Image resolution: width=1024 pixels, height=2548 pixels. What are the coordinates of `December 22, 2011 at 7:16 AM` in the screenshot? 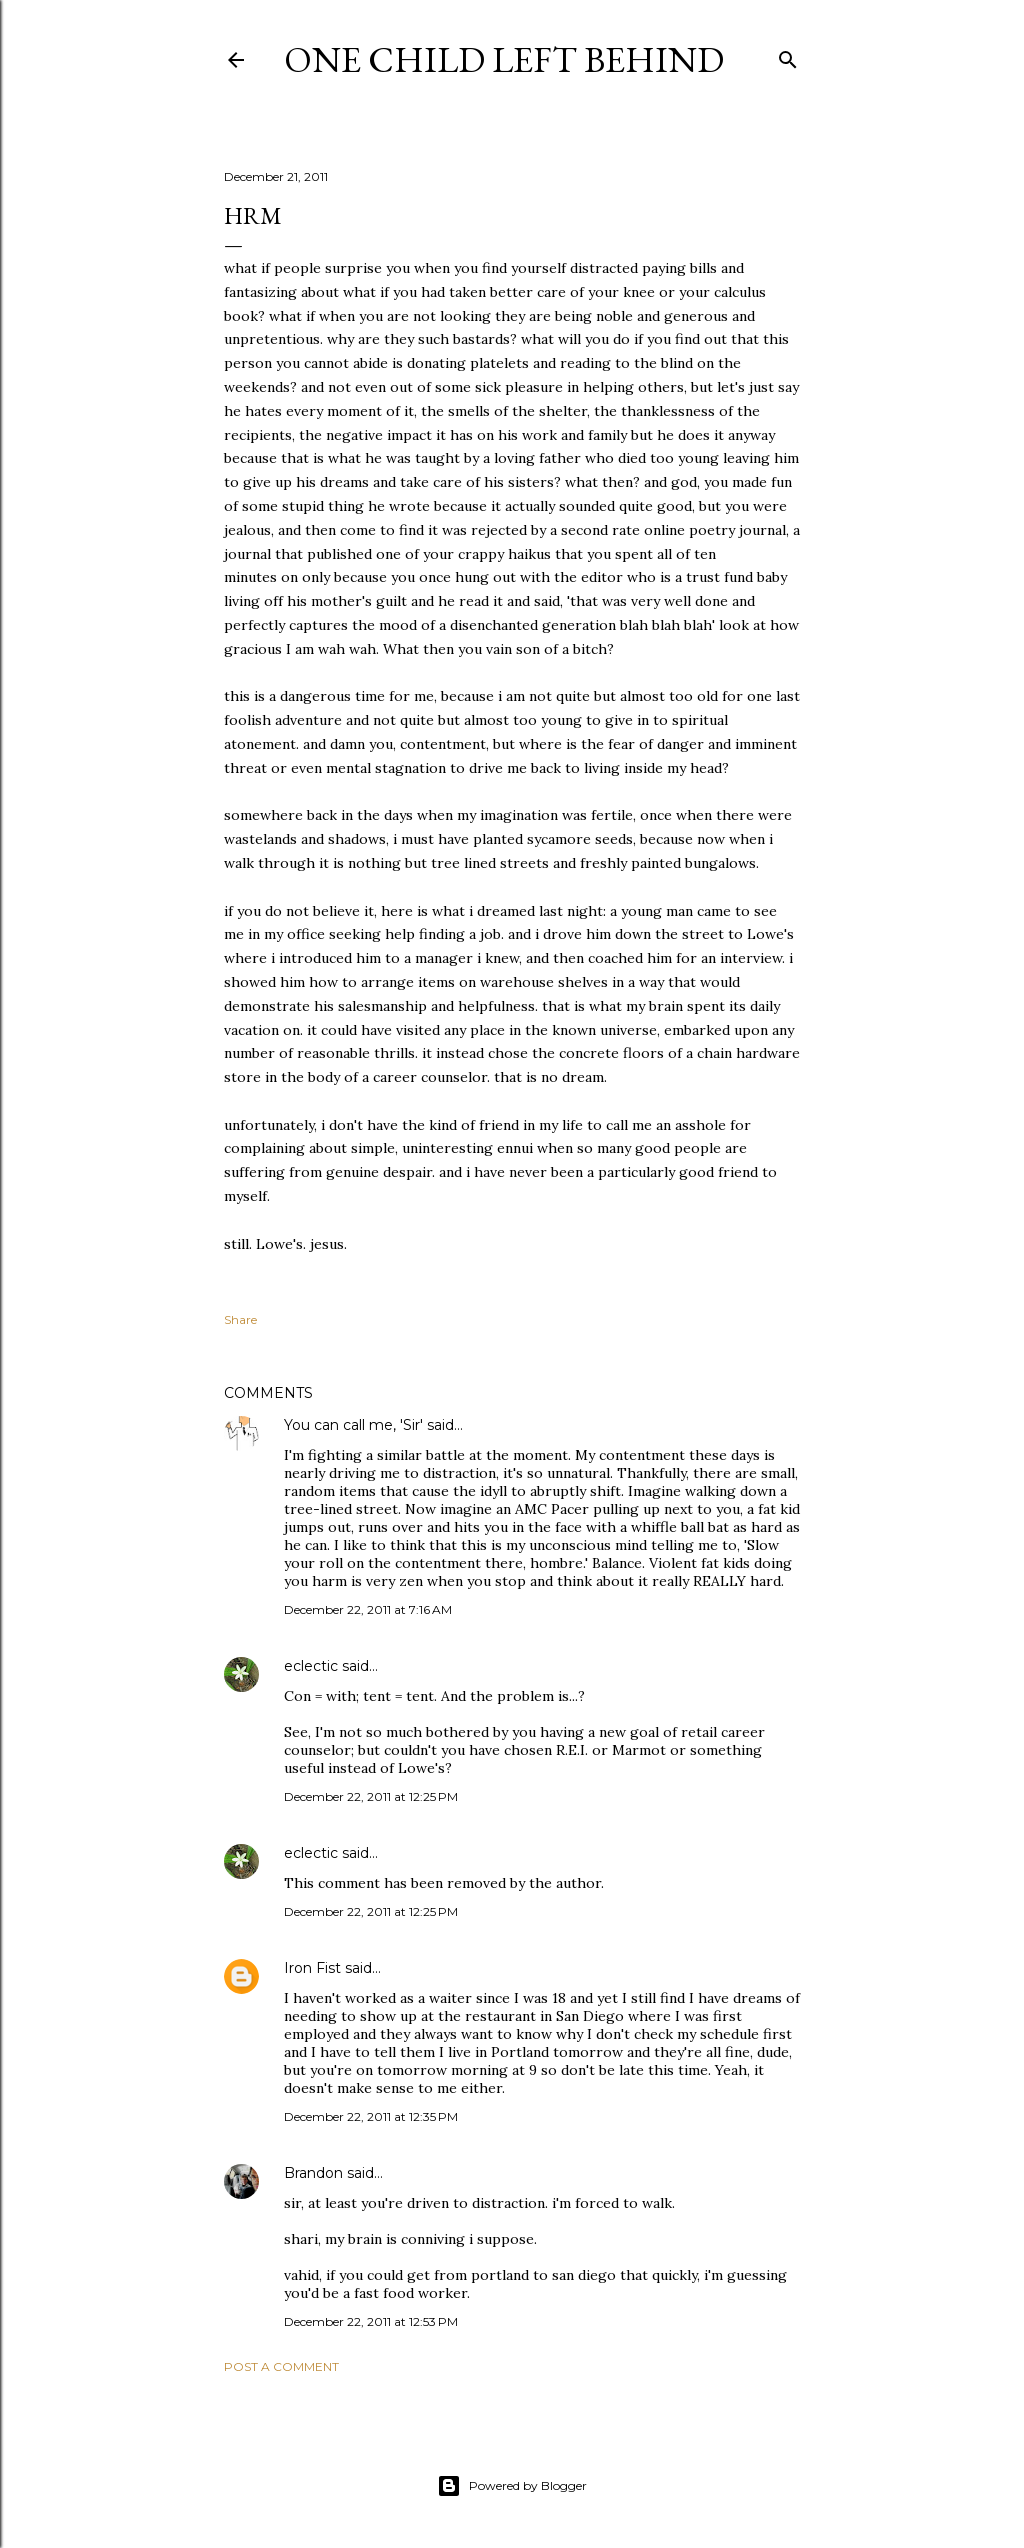 It's located at (368, 1609).